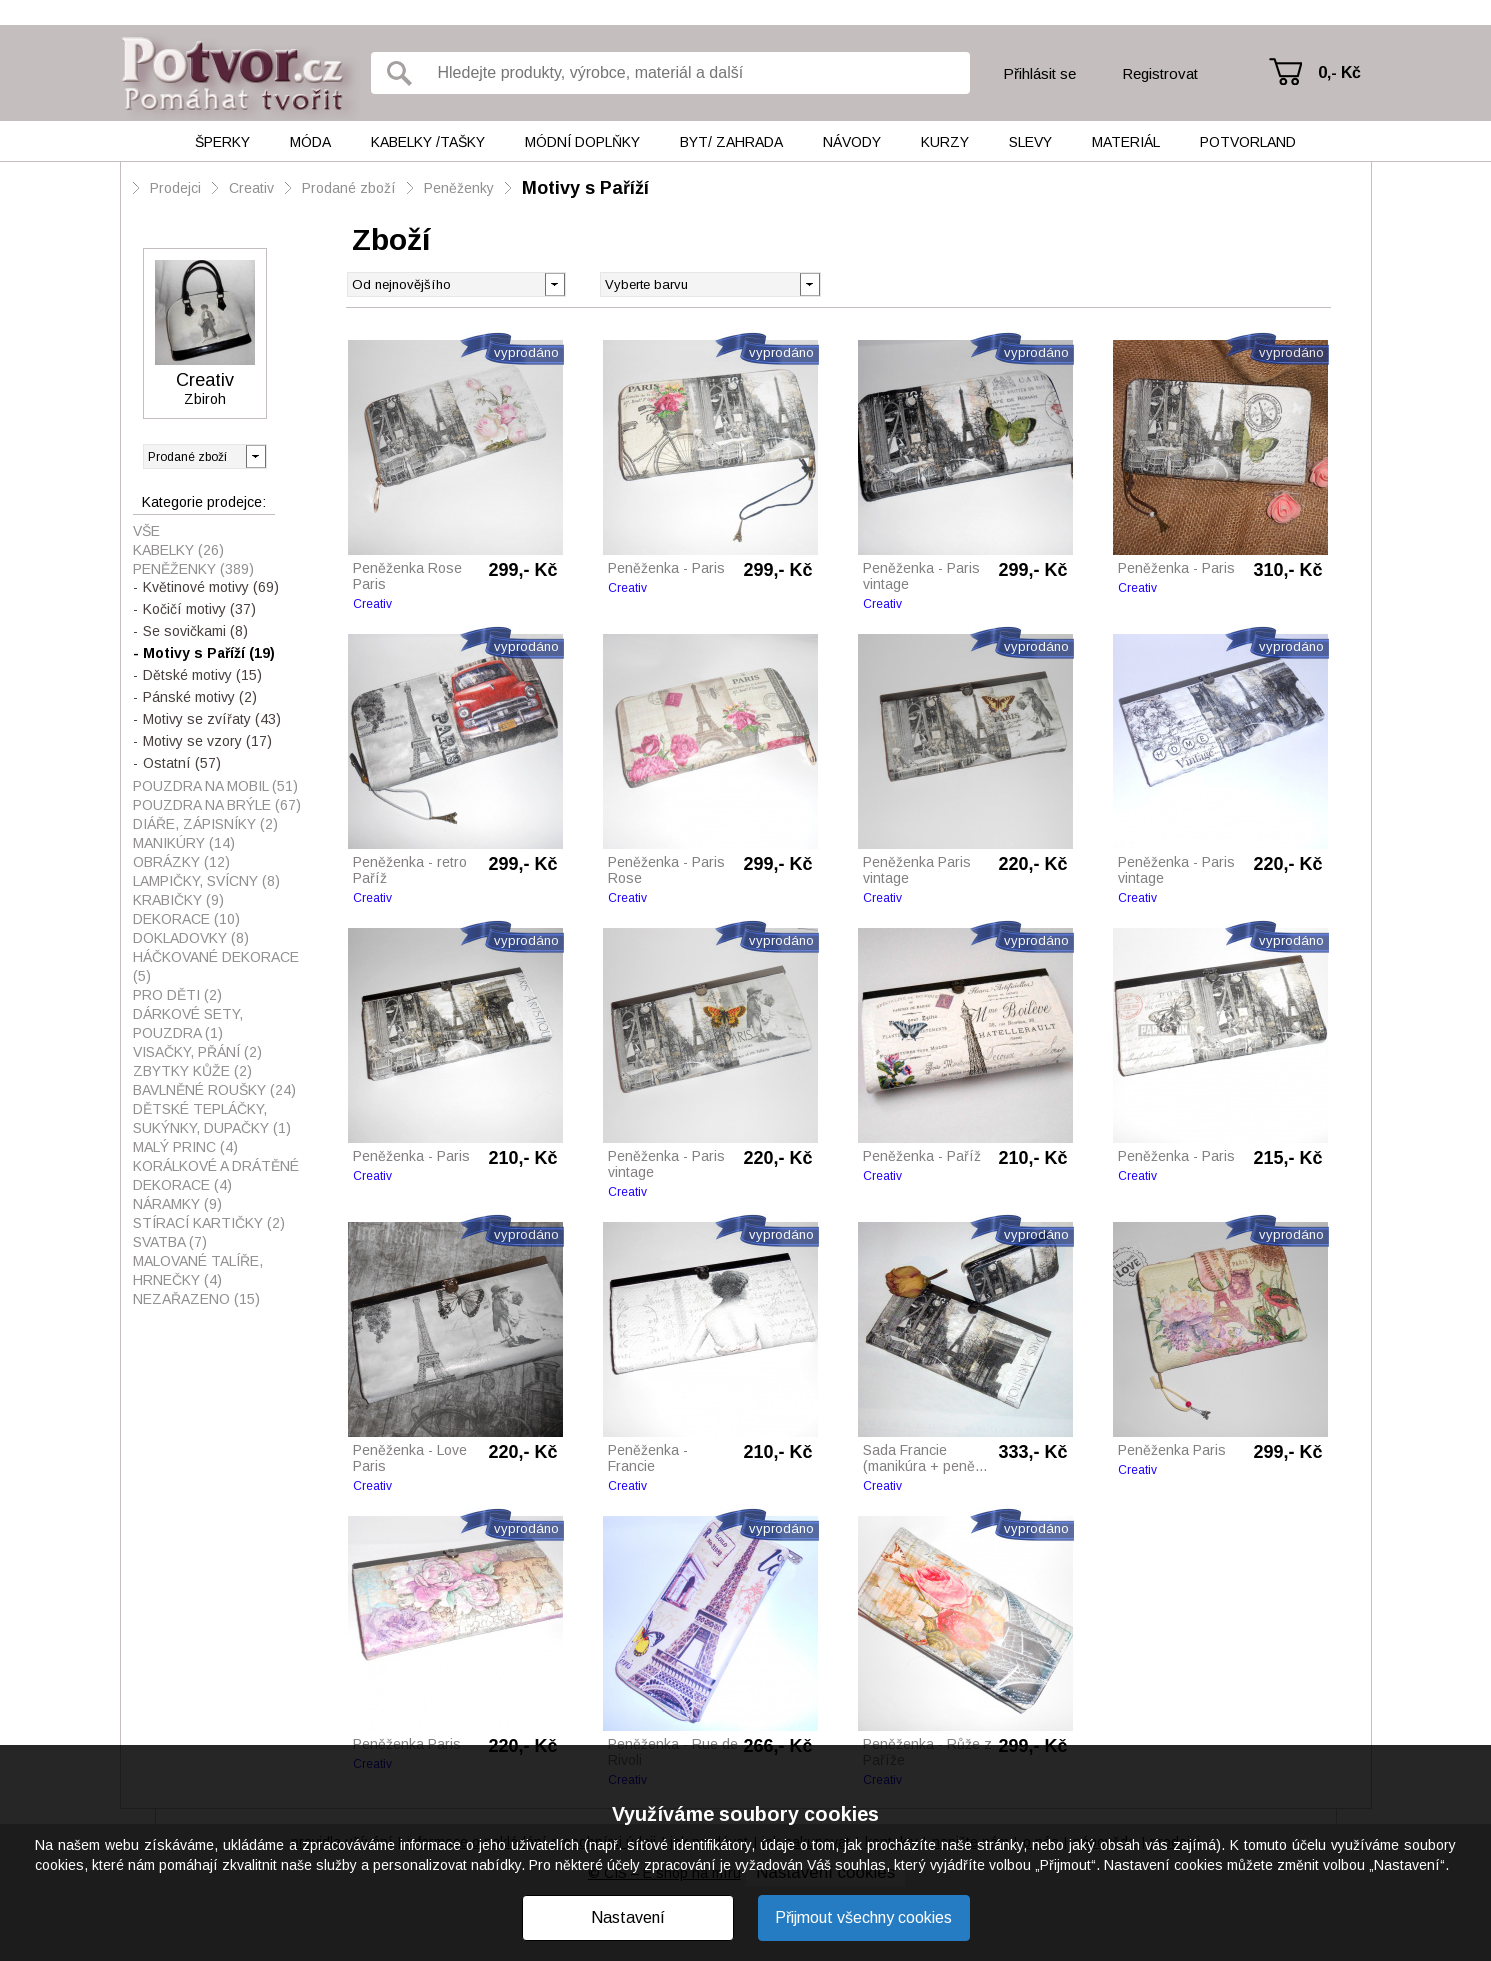 This screenshot has height=1961, width=1491. Describe the element at coordinates (1030, 142) in the screenshot. I see `Slevy` at that location.